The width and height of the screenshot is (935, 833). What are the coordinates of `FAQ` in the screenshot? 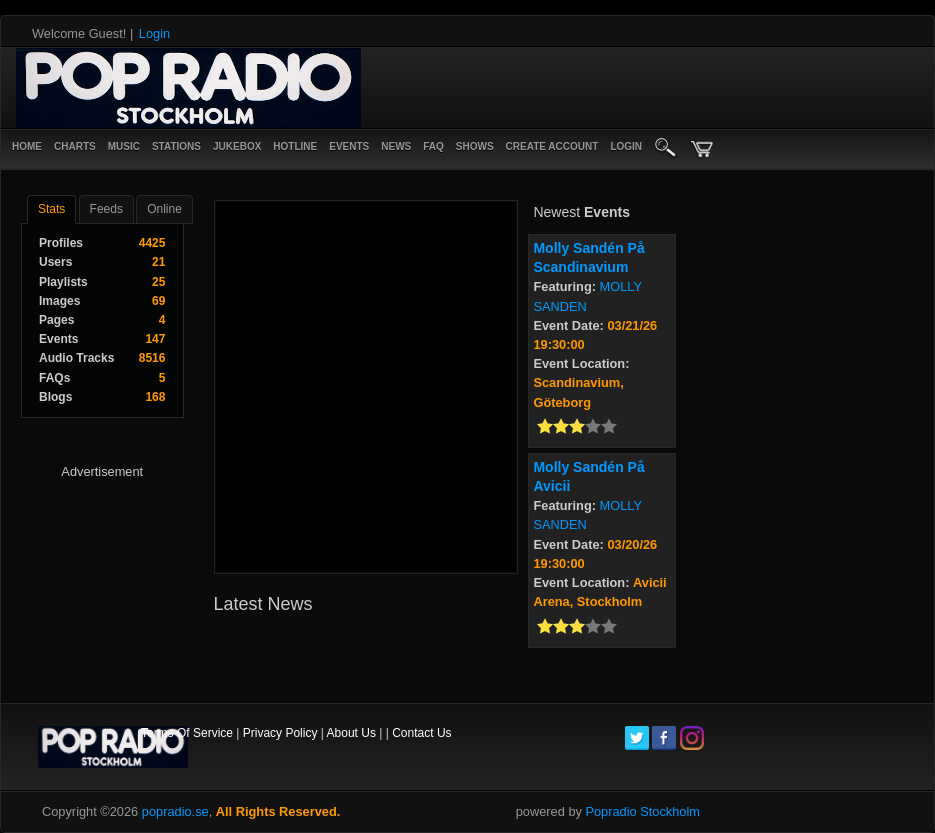 It's located at (433, 146).